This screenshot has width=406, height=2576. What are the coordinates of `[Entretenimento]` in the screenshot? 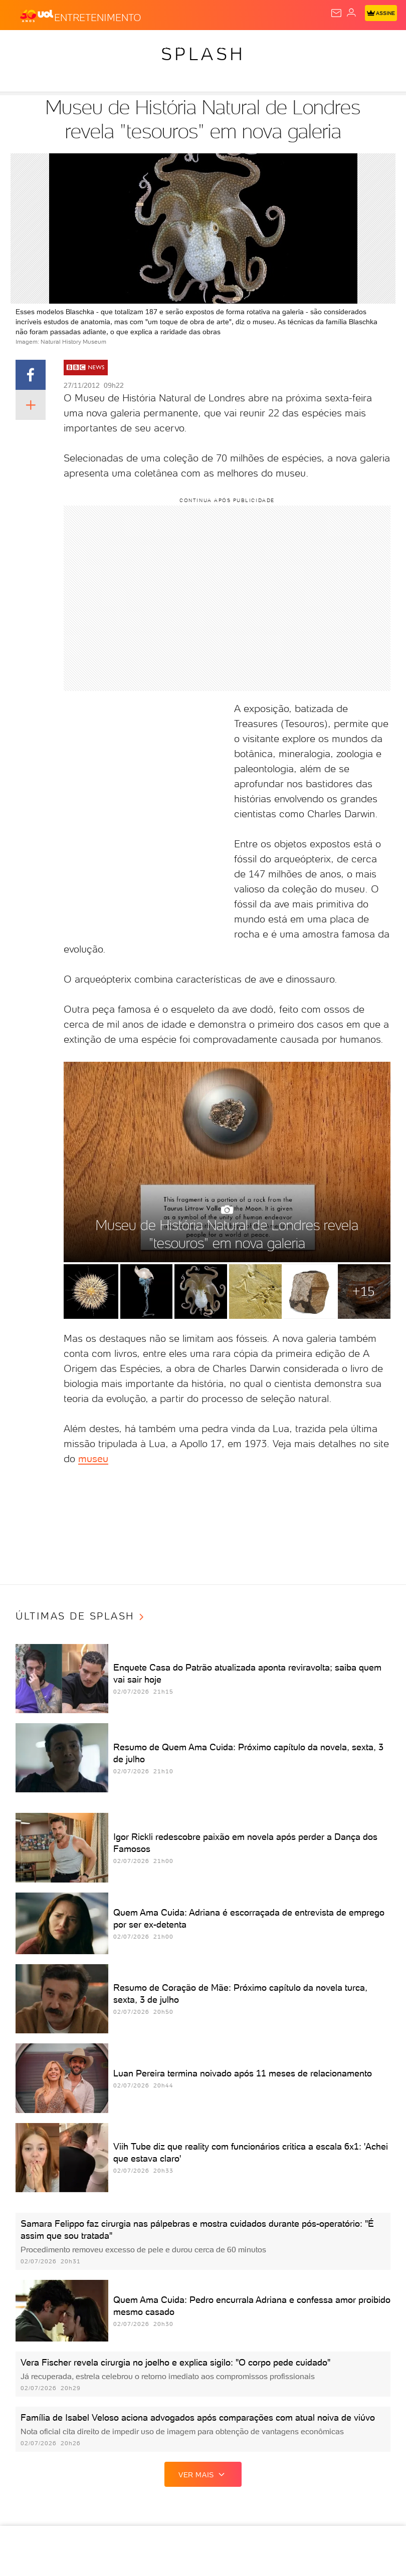 It's located at (97, 15).